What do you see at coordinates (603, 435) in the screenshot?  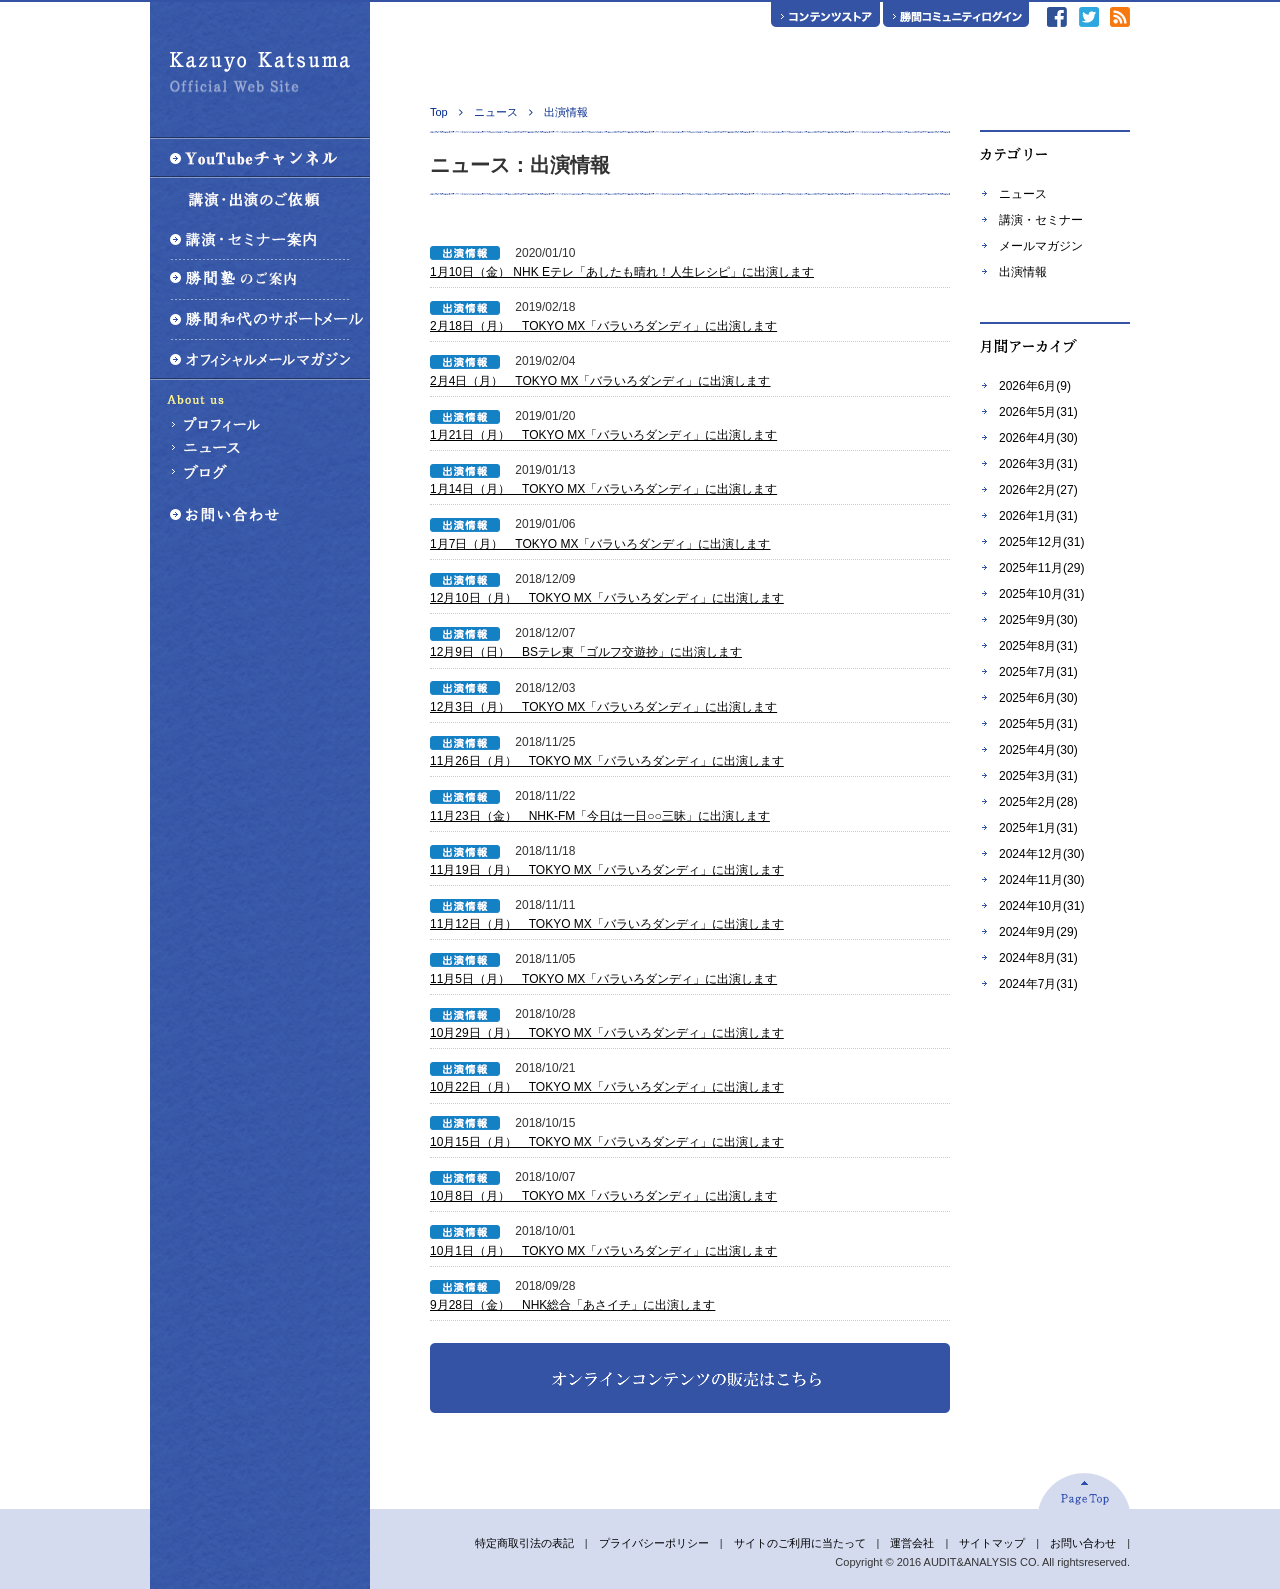 I see `1月21日（月） TOKYO MX「バラいろダンディ」に出演します` at bounding box center [603, 435].